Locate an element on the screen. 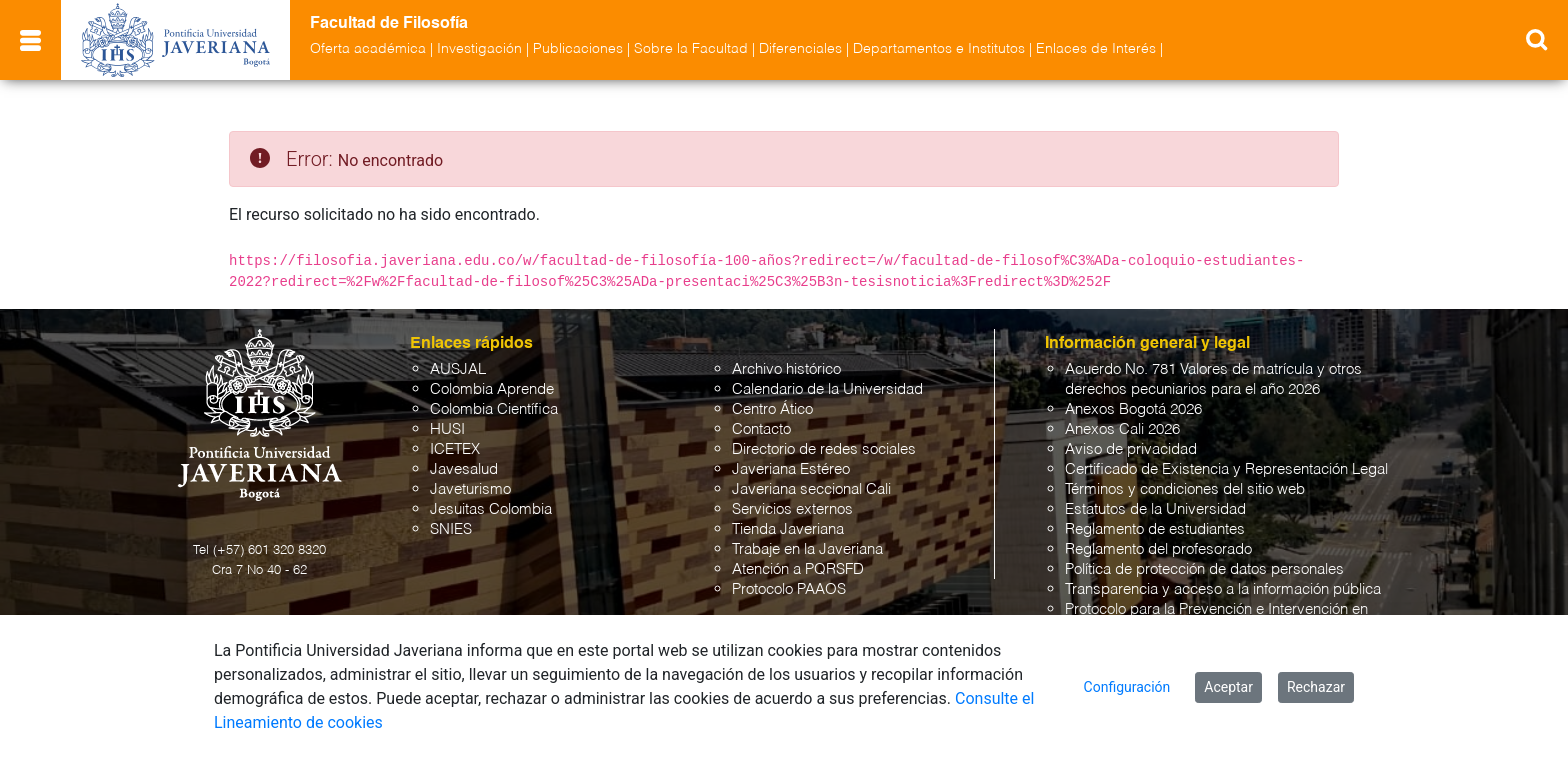 This screenshot has width=1568, height=759. Diferenciales is located at coordinates (800, 49).